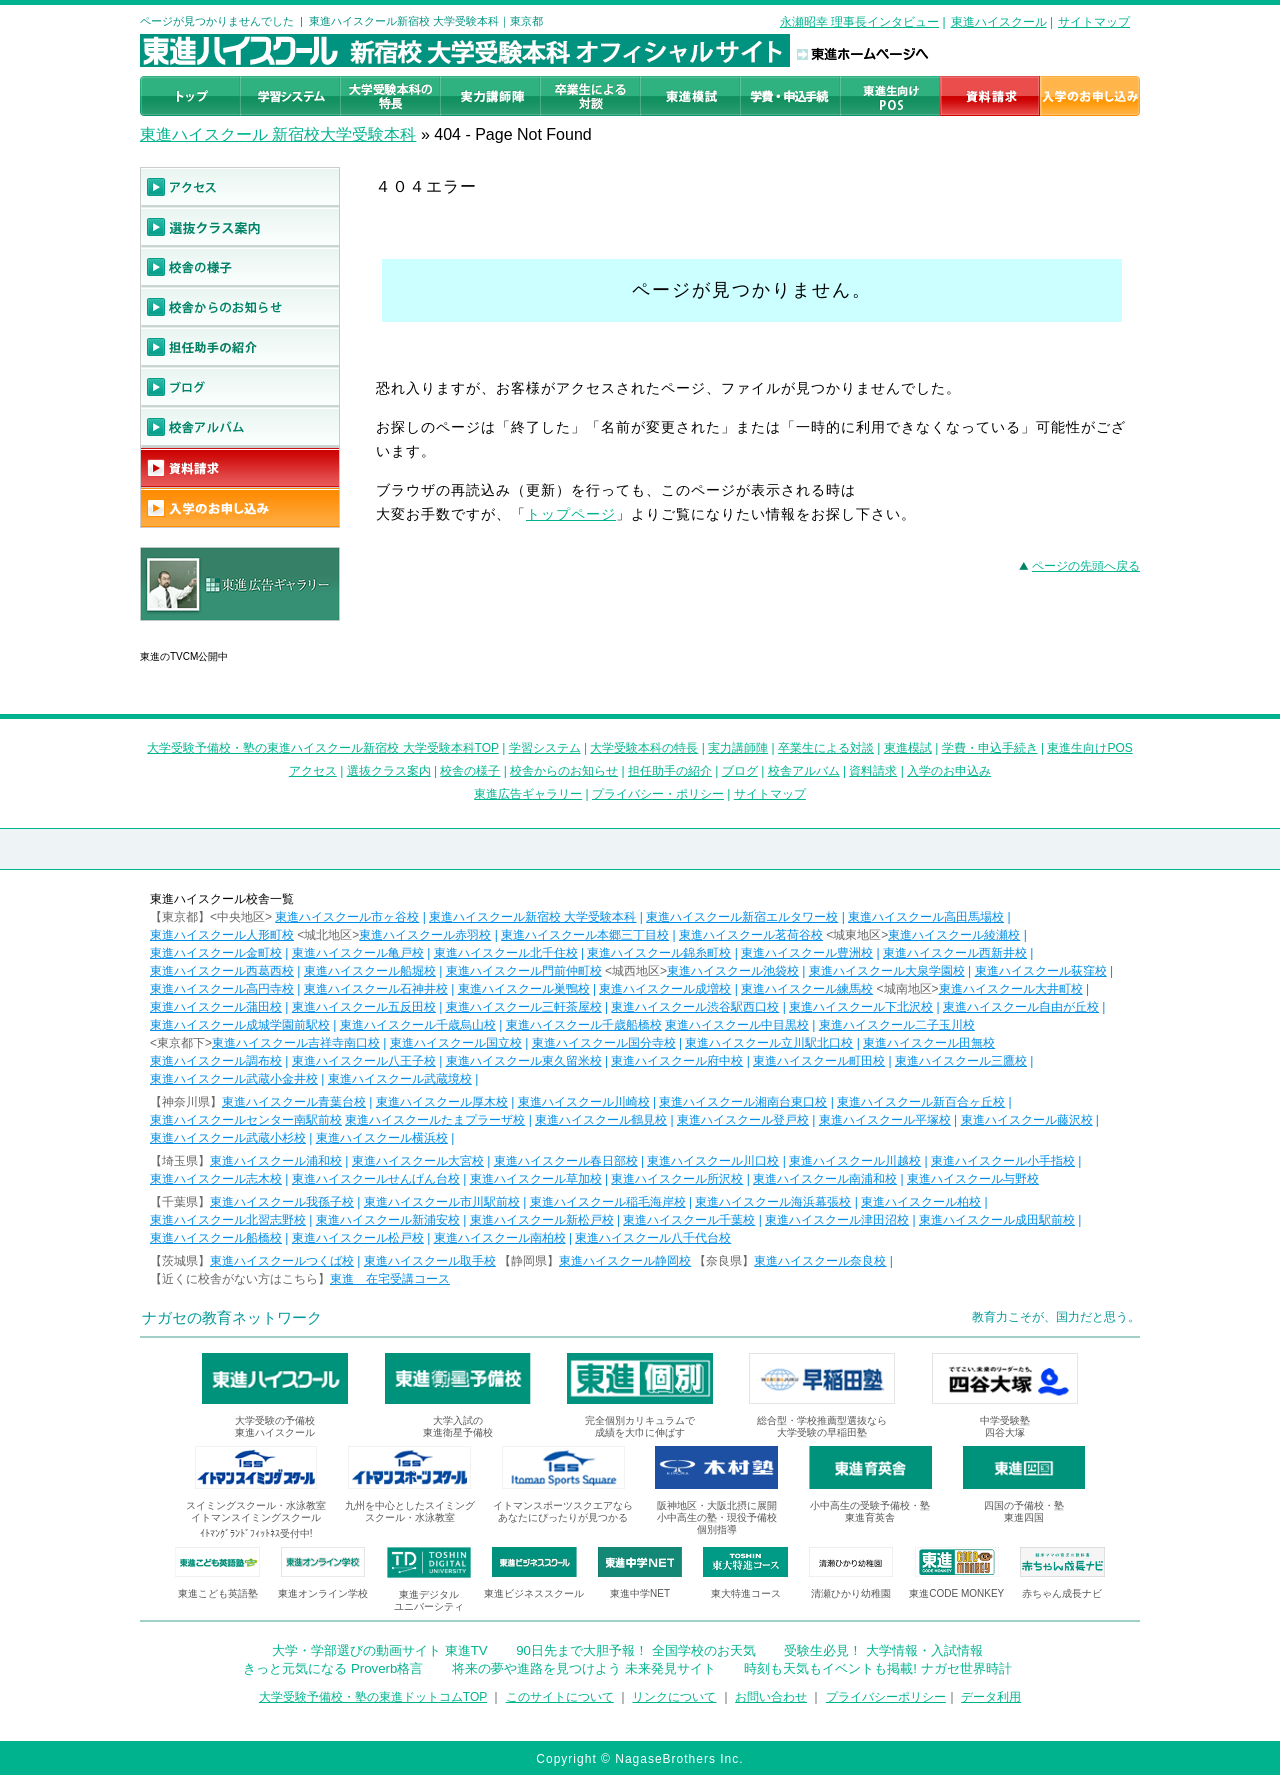 This screenshot has height=1775, width=1280. What do you see at coordinates (584, 1668) in the screenshot?
I see `将来の夢や進路を見つけよう 未来発見サイト` at bounding box center [584, 1668].